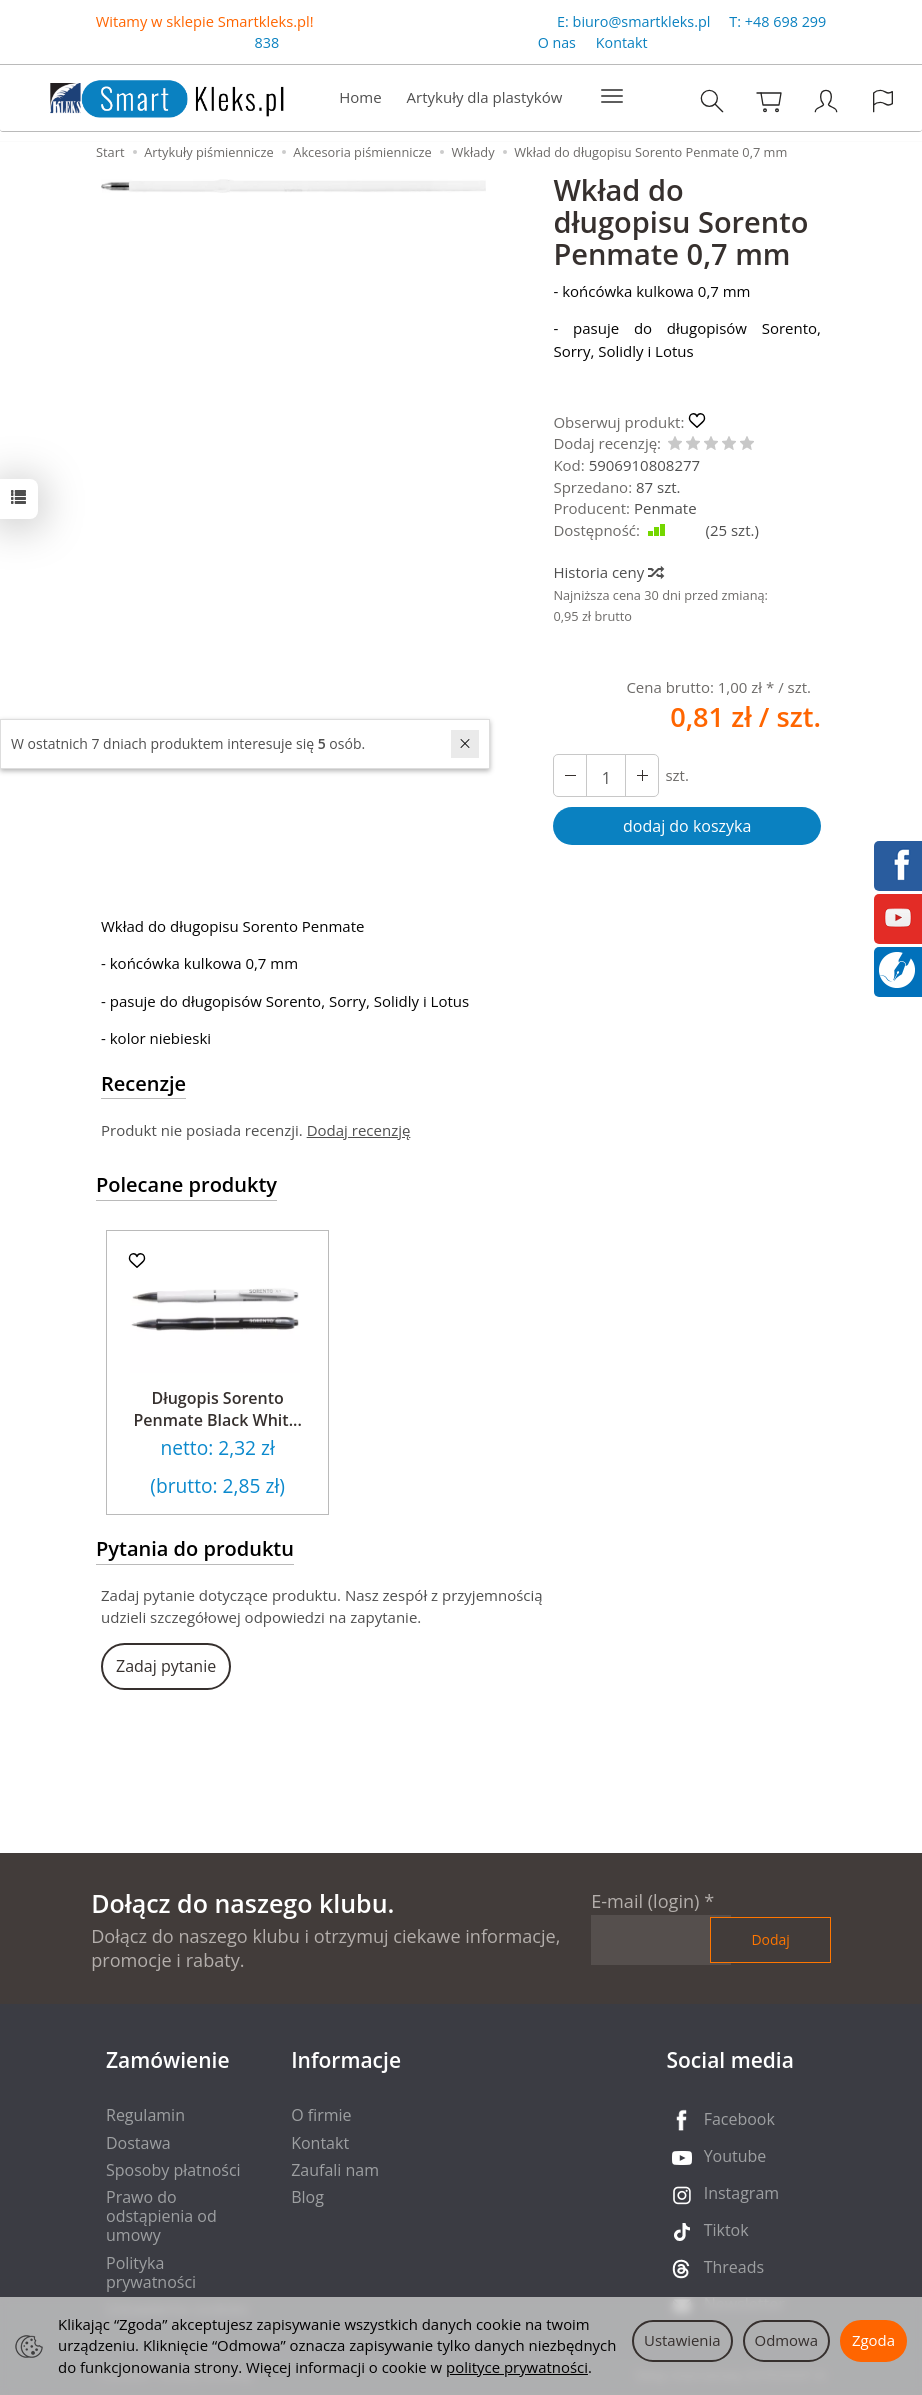 This screenshot has width=922, height=2395. Describe the element at coordinates (622, 43) in the screenshot. I see `Kontakt` at that location.